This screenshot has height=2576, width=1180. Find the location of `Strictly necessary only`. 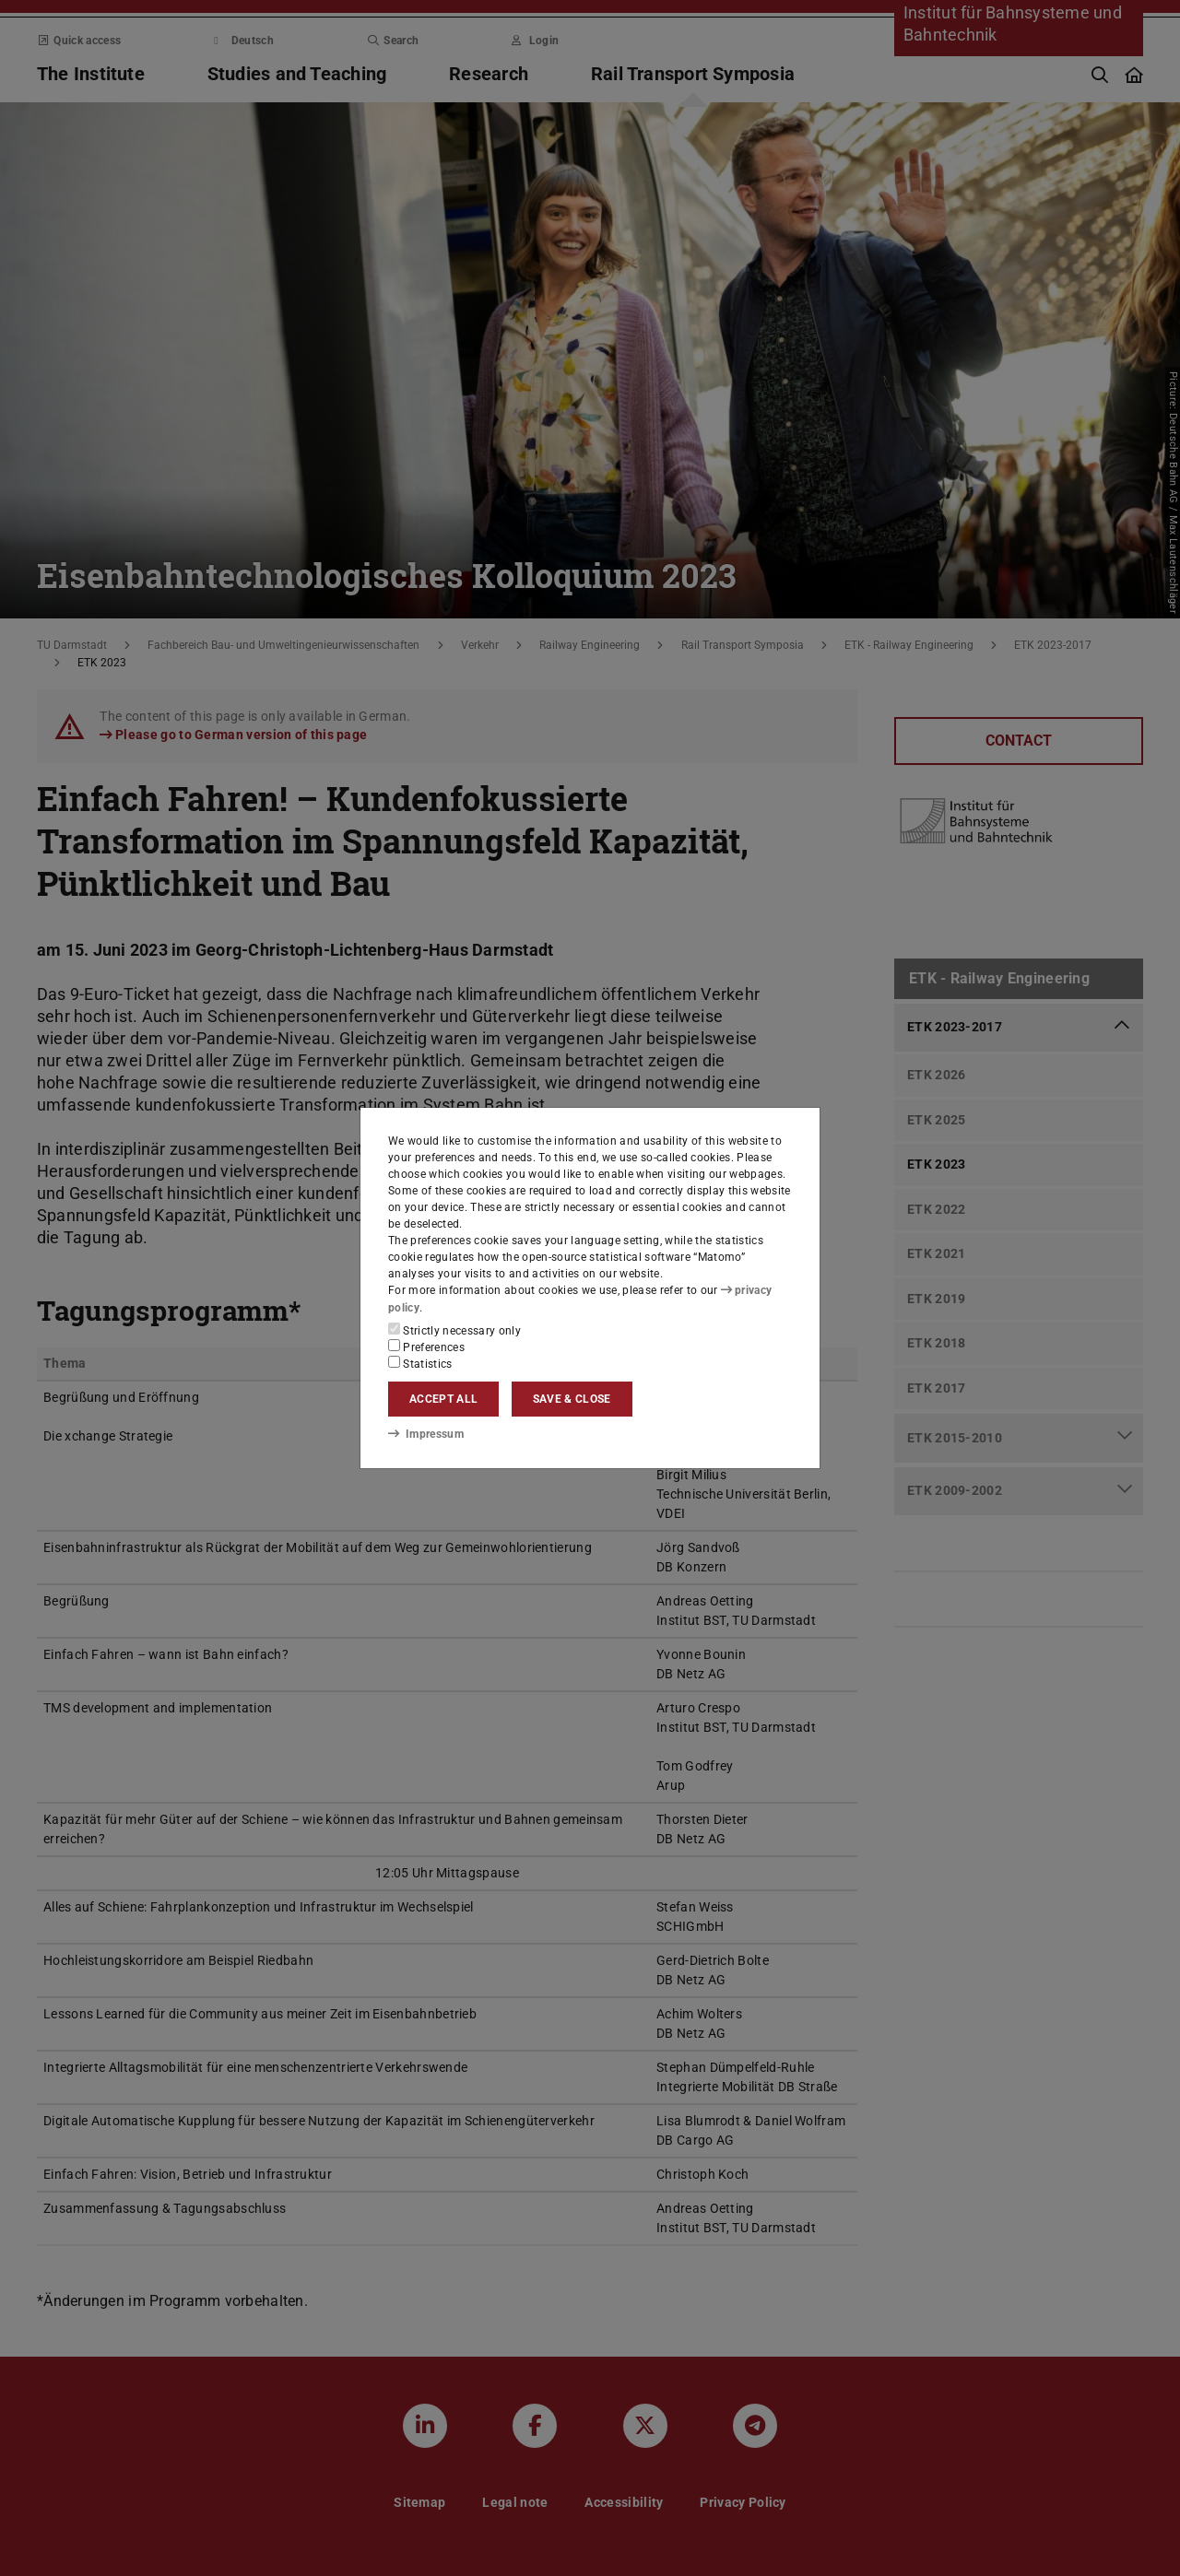

Strictly necessary only is located at coordinates (454, 1330).